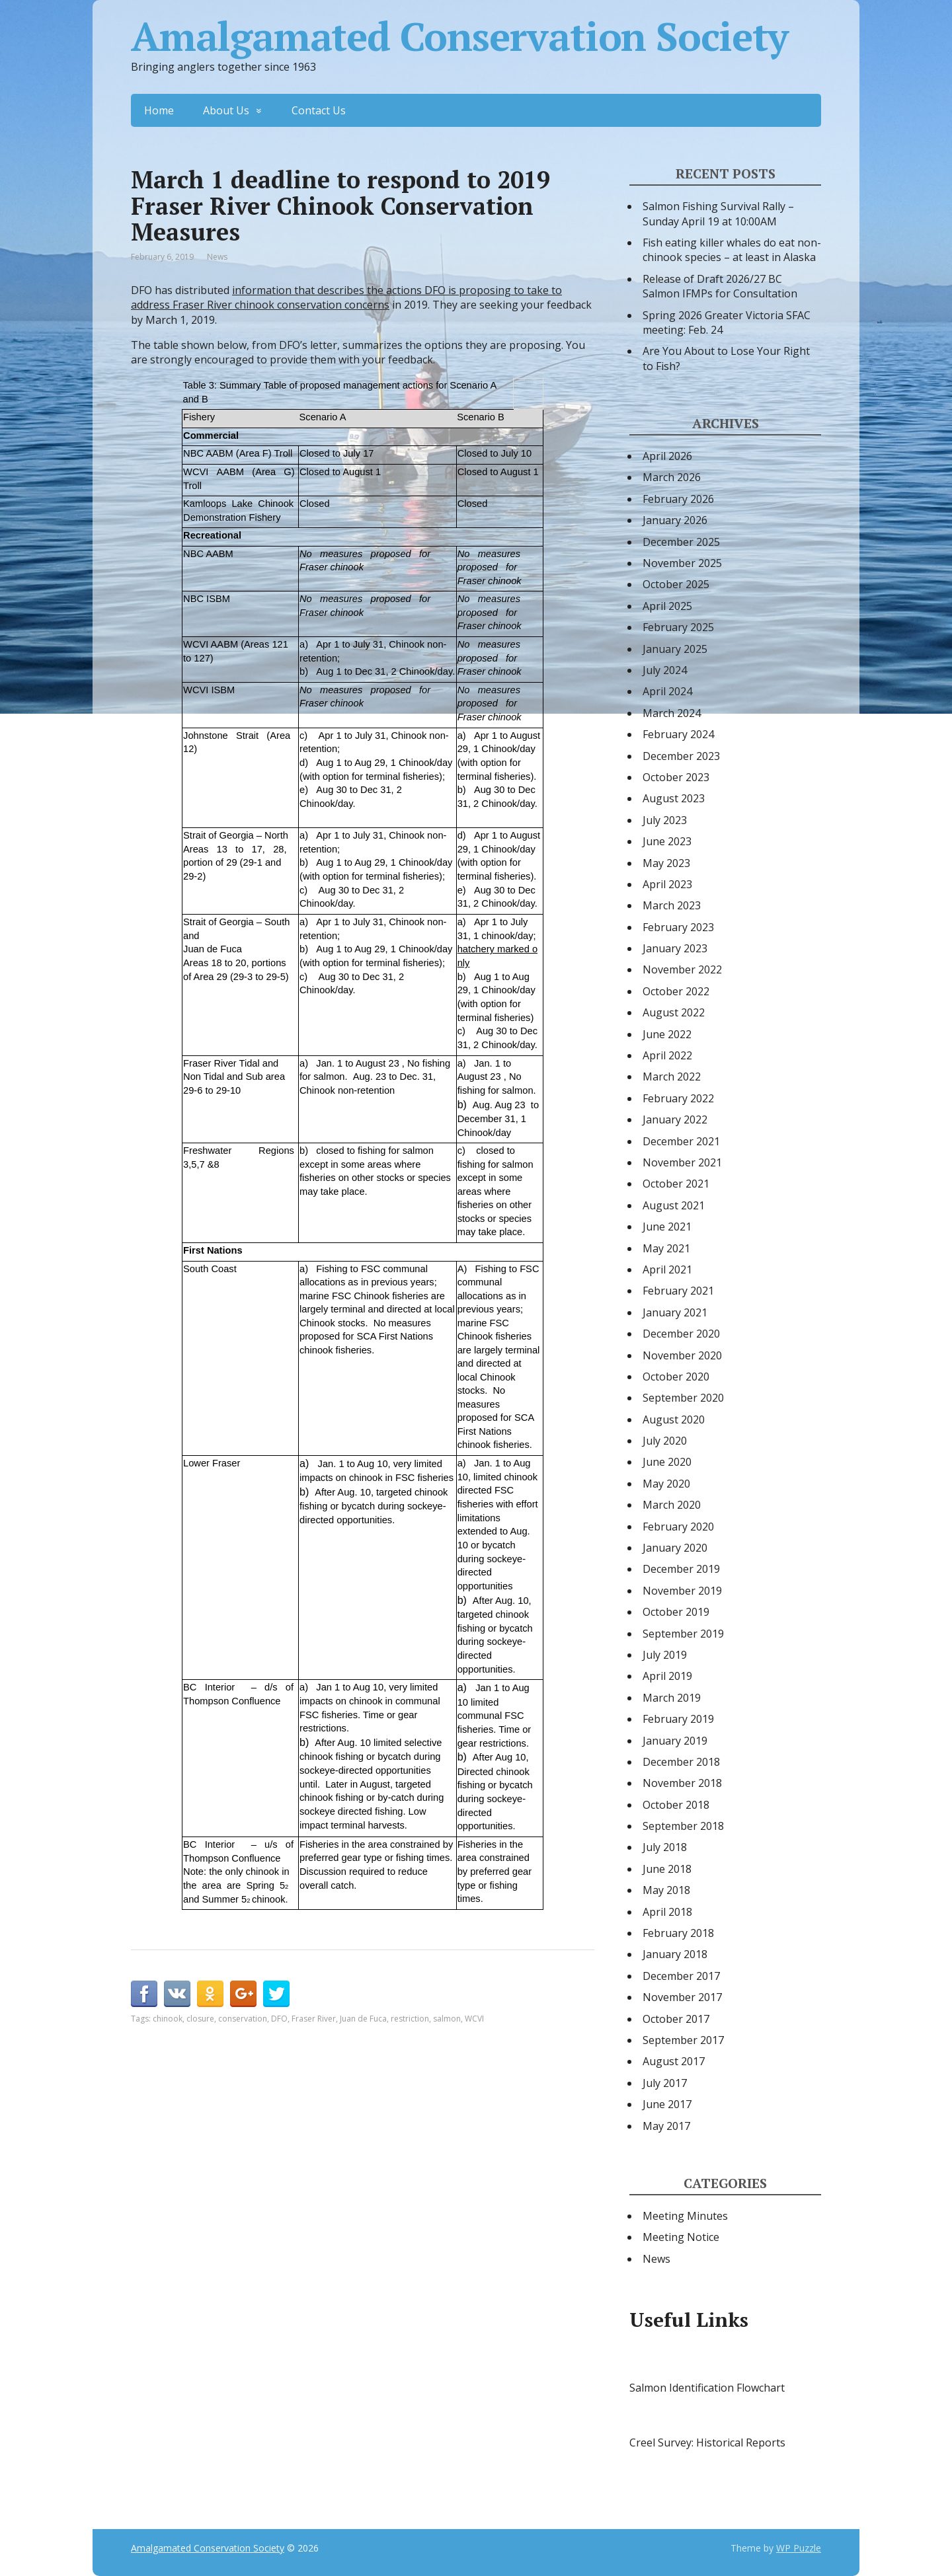  What do you see at coordinates (681, 1976) in the screenshot?
I see `December 2017` at bounding box center [681, 1976].